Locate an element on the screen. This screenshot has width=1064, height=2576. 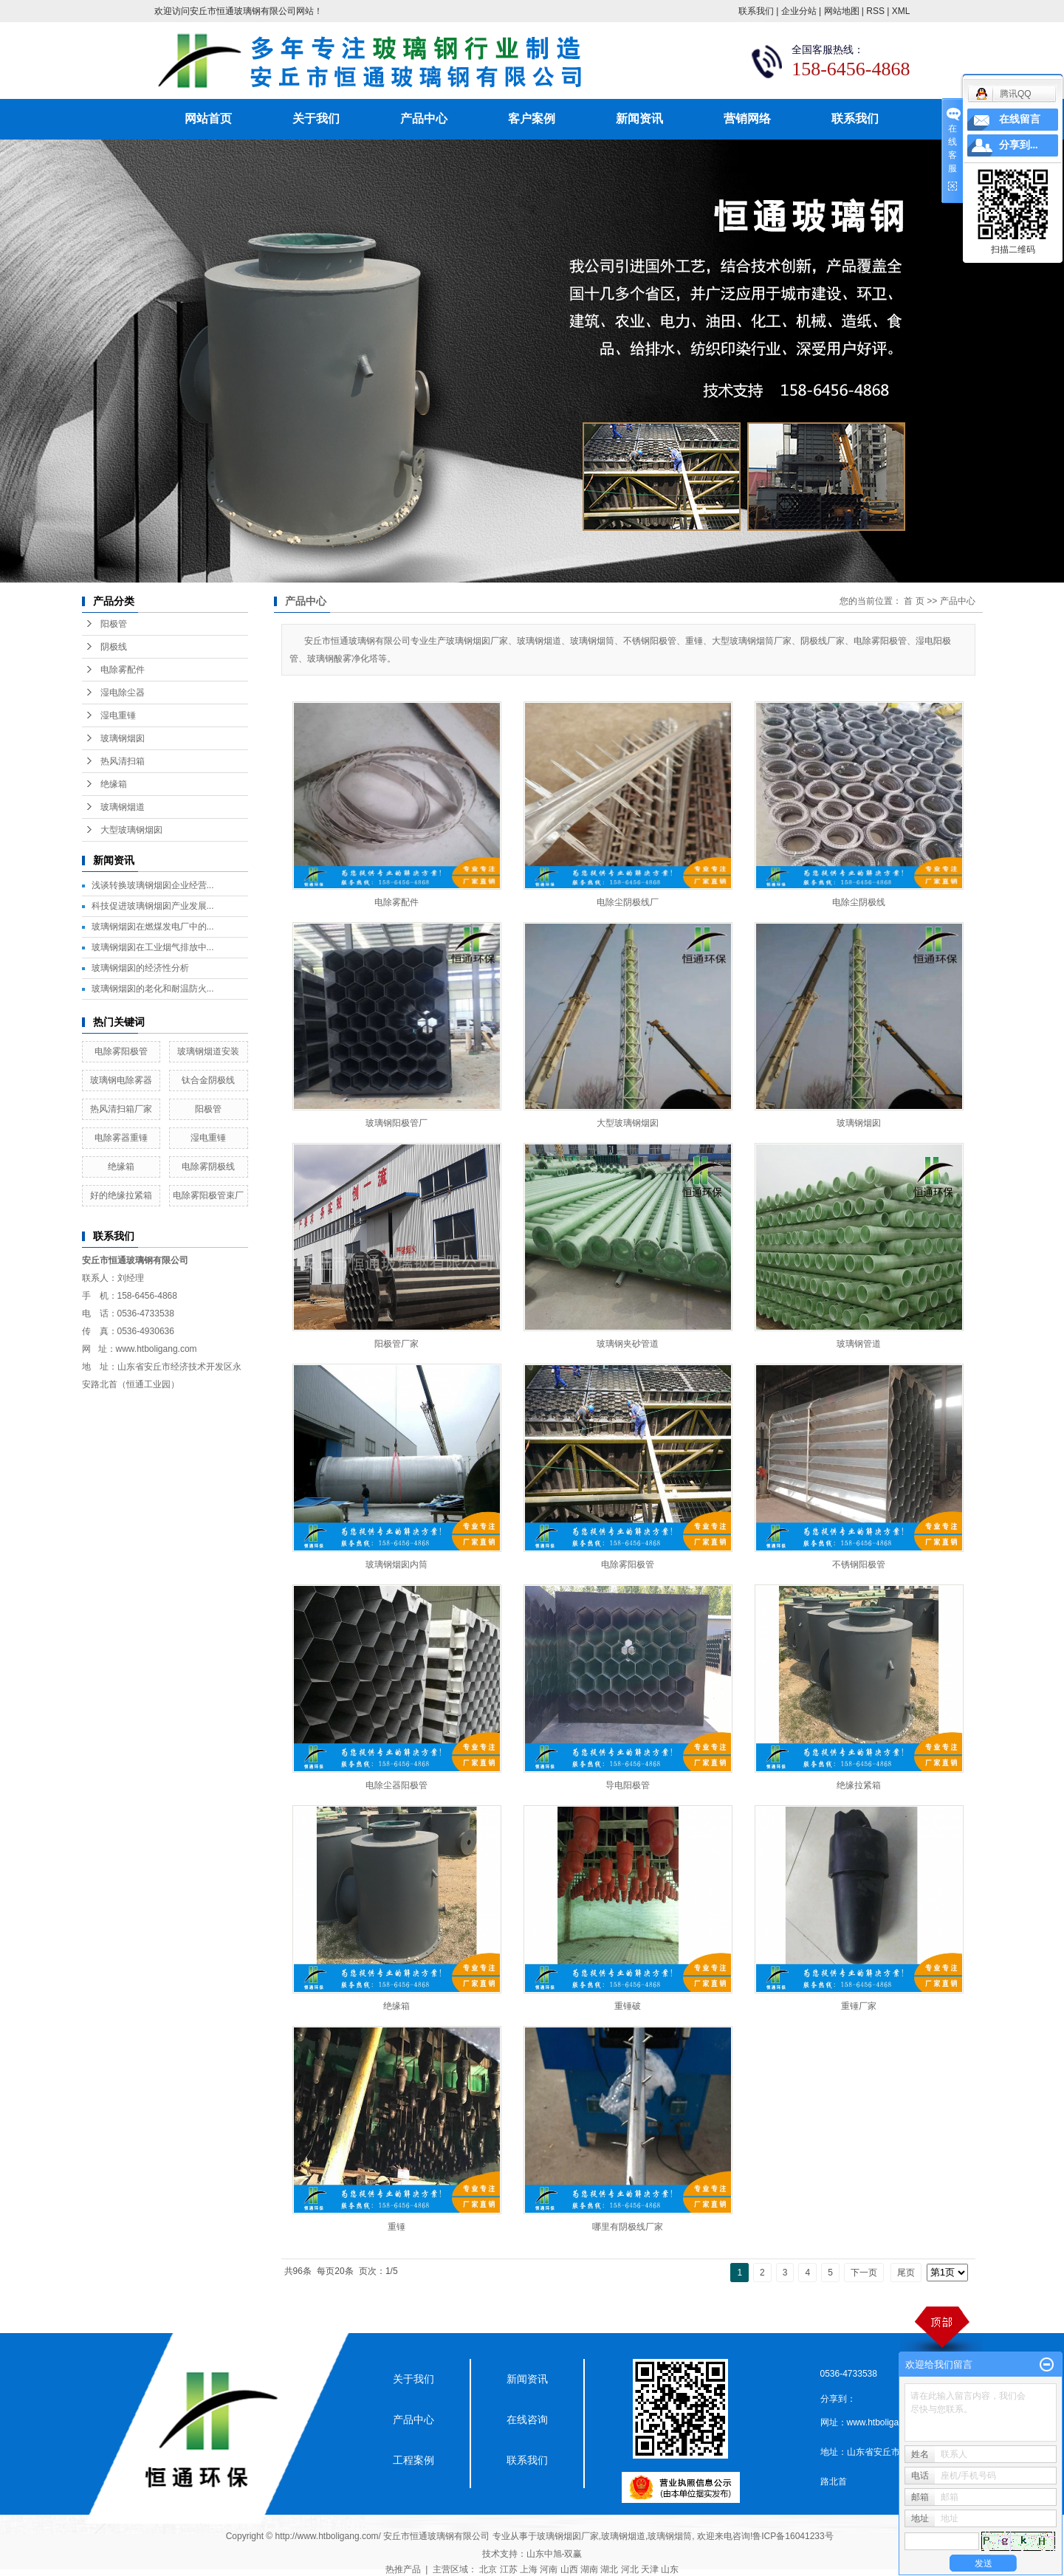
联系我们 is located at coordinates (756, 11).